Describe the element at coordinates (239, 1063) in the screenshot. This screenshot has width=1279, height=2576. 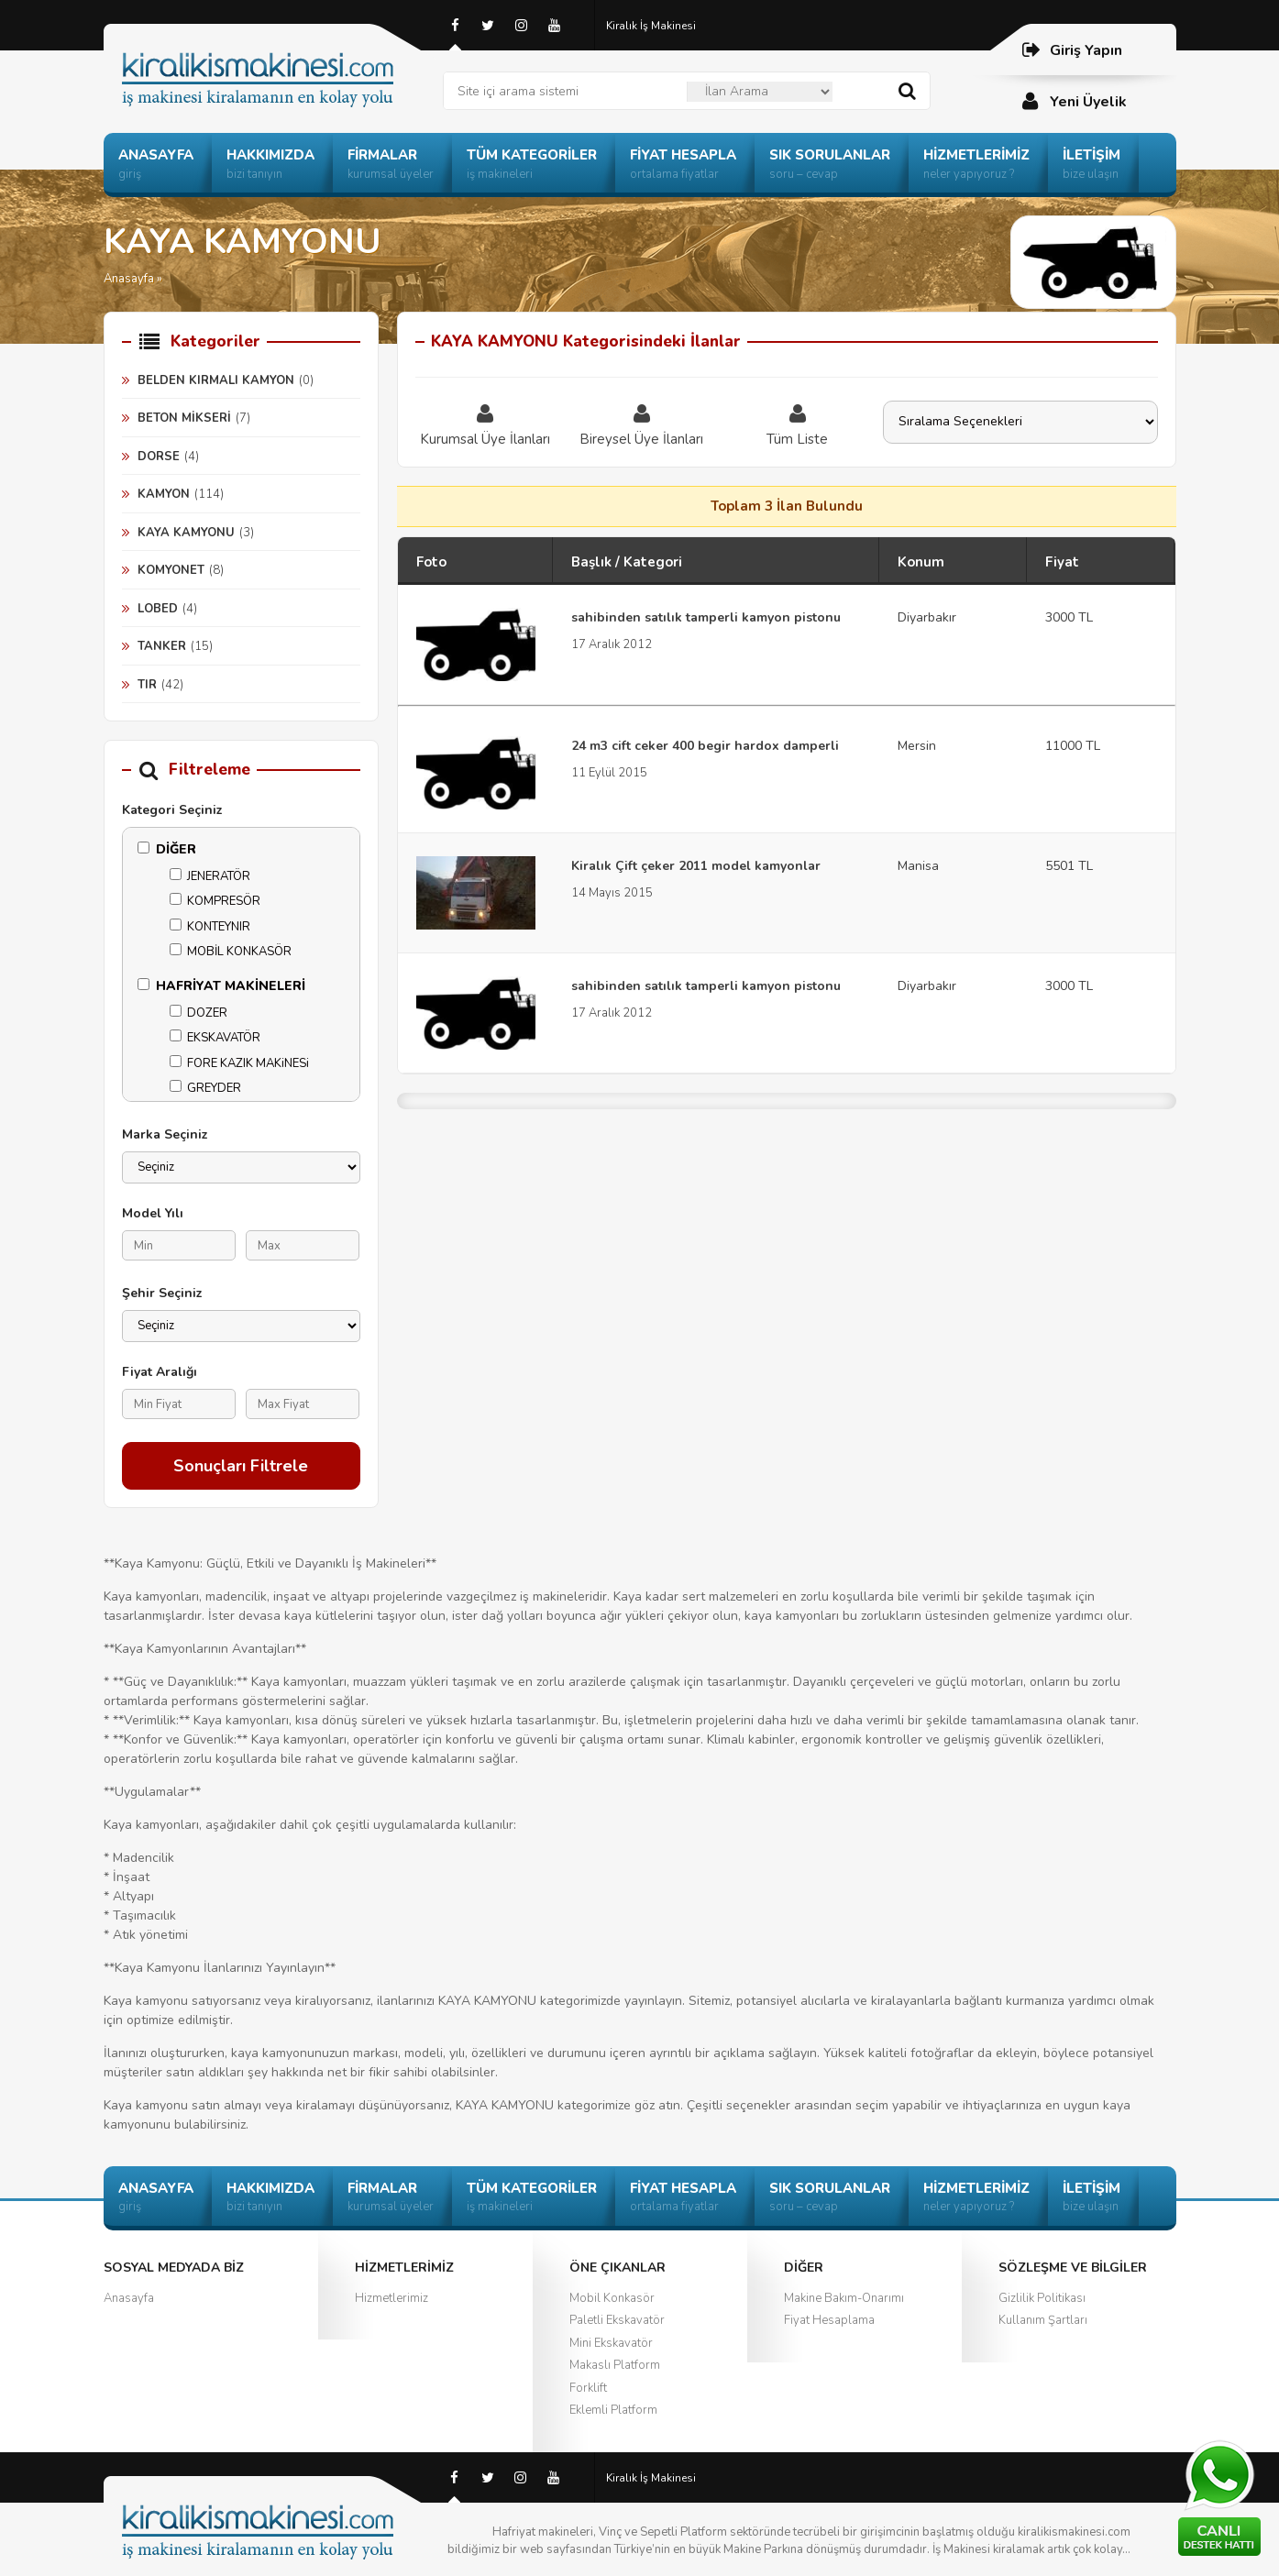
I see `FORE KAZIK MAKiNESi` at that location.